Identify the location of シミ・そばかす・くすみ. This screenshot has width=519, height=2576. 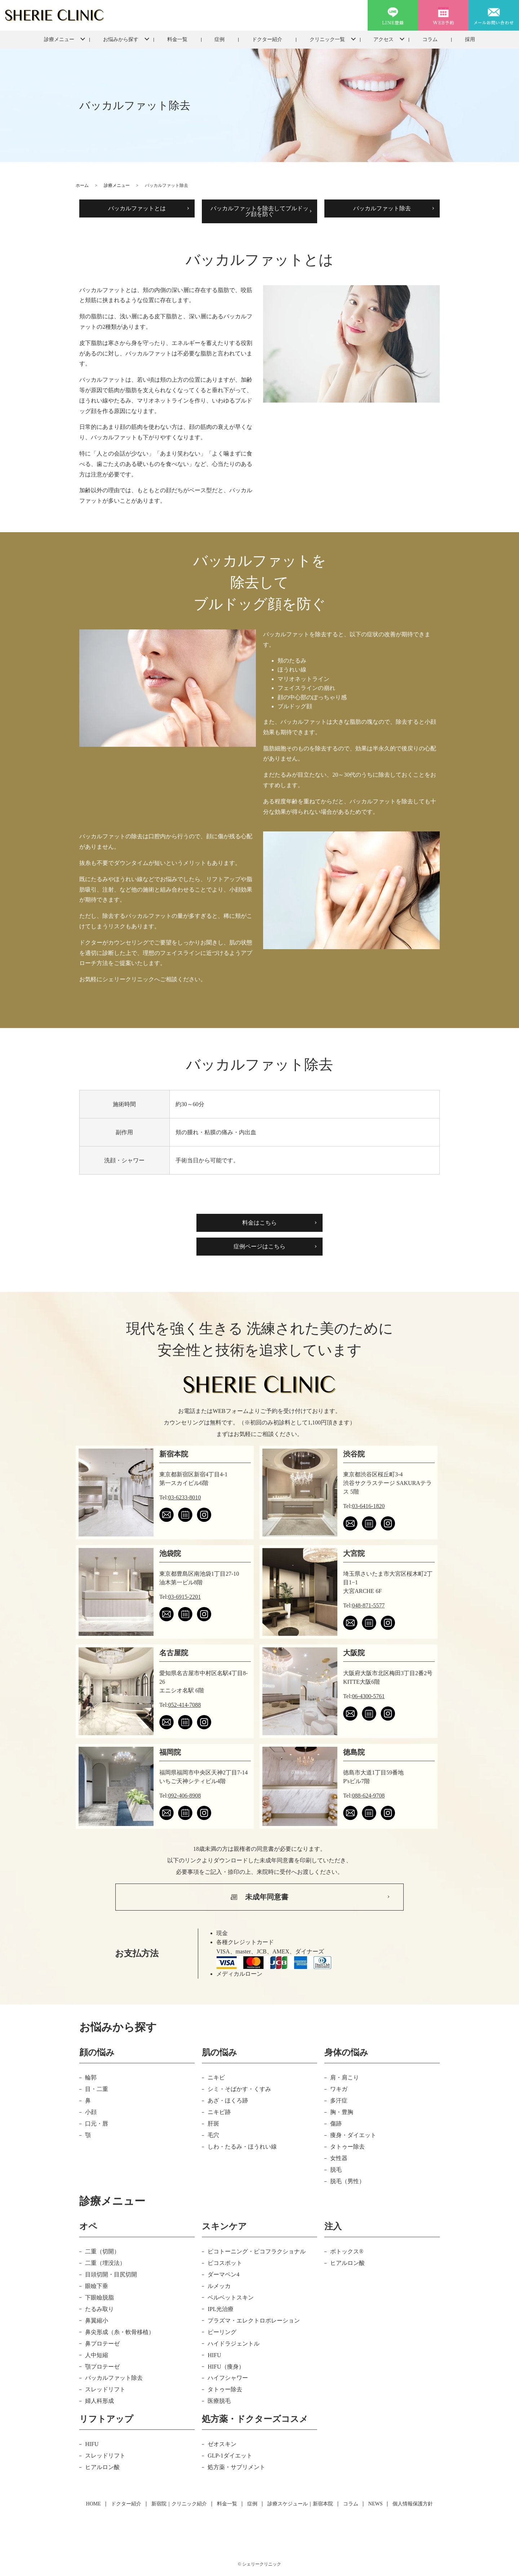
(239, 2089).